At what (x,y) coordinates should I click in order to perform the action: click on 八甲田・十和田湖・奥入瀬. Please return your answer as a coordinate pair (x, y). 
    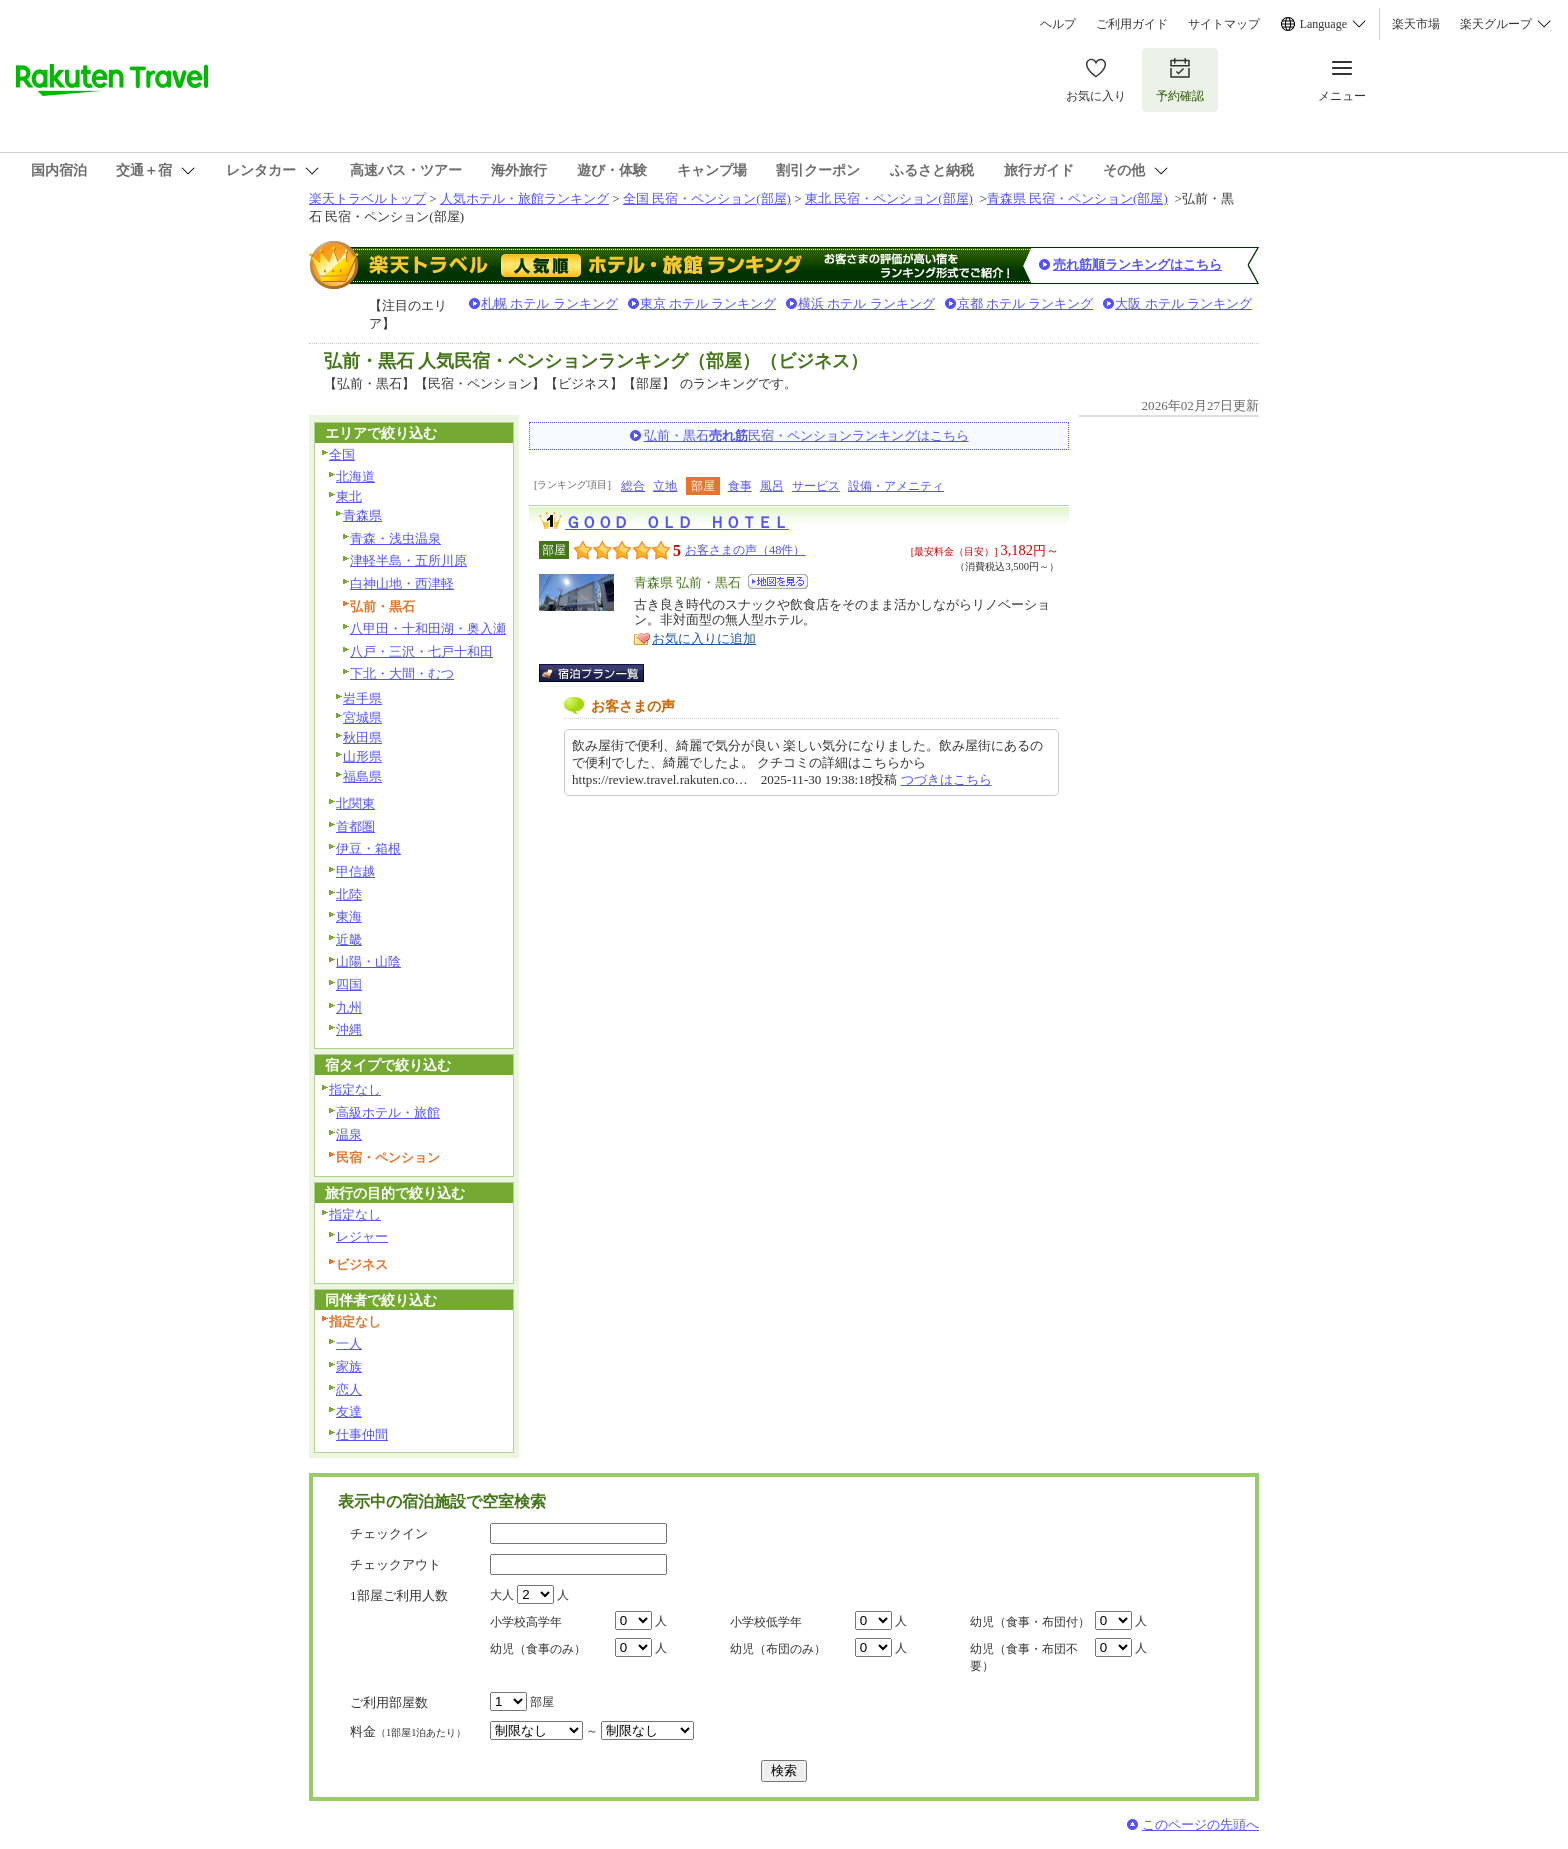
    Looking at the image, I should click on (428, 628).